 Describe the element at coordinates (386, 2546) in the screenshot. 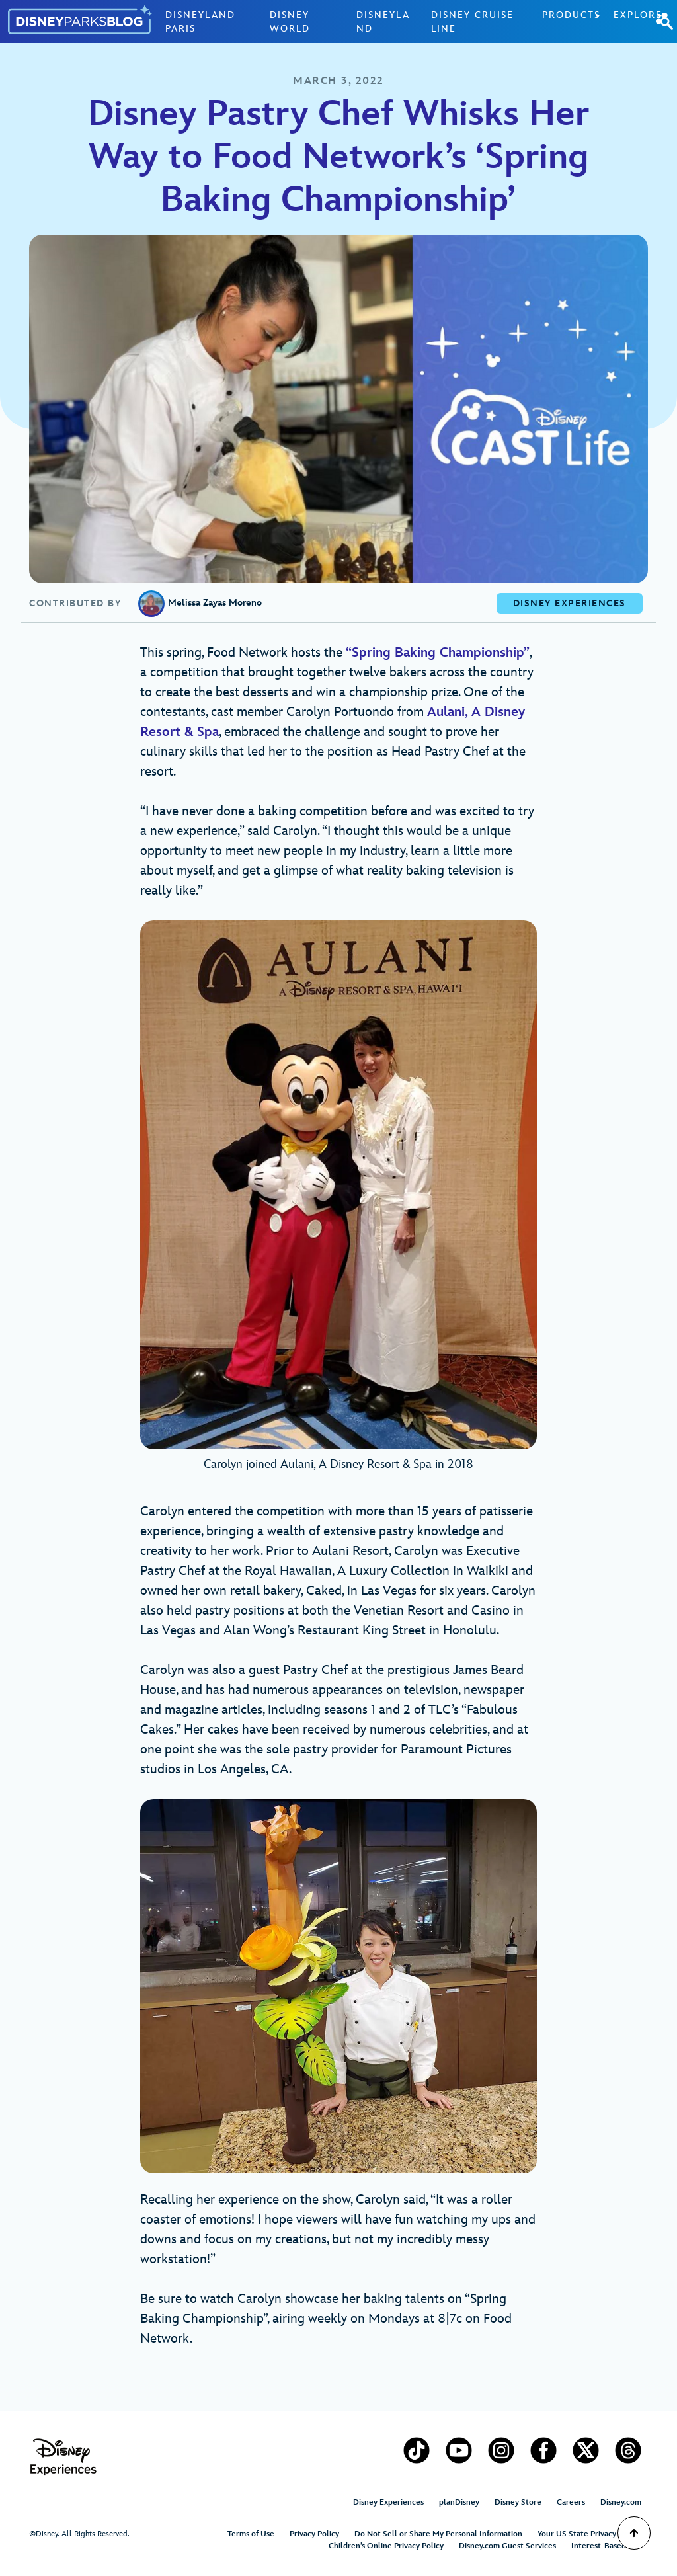

I see `Children’s Online Privacy Policy` at that location.